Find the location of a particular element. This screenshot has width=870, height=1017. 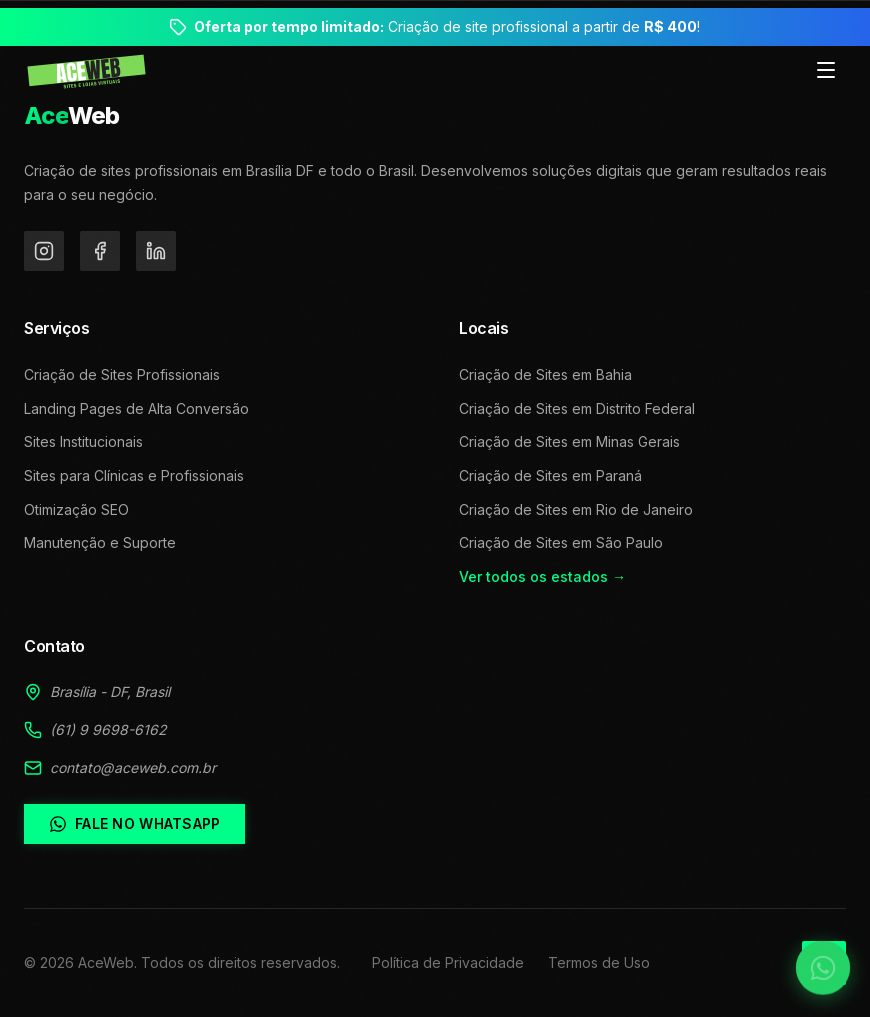

(61) 9 9698-6162 is located at coordinates (108, 729).